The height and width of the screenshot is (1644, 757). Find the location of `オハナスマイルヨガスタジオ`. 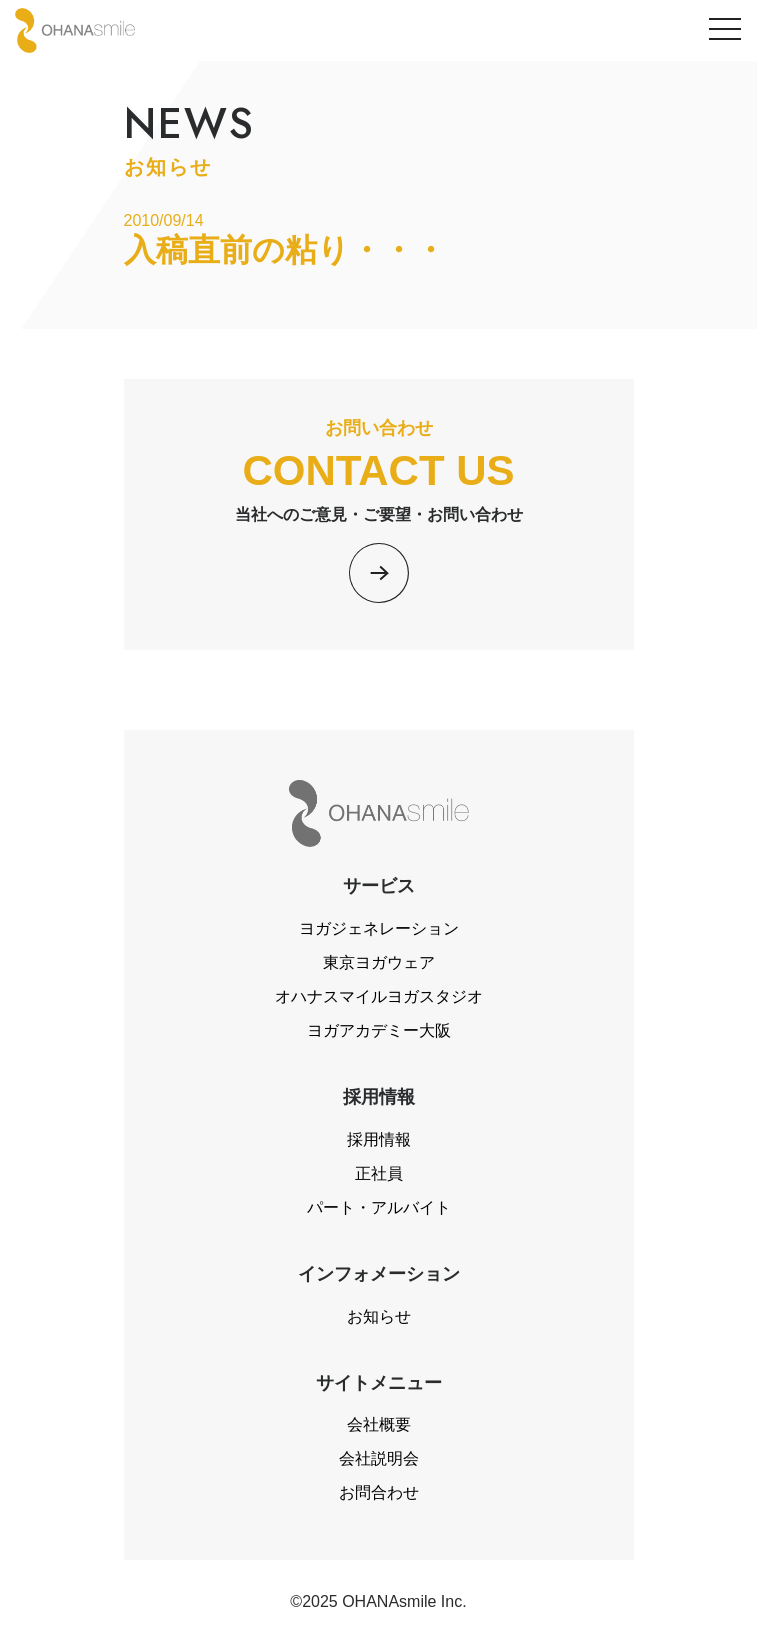

オハナスマイルヨガスタジオ is located at coordinates (379, 996).